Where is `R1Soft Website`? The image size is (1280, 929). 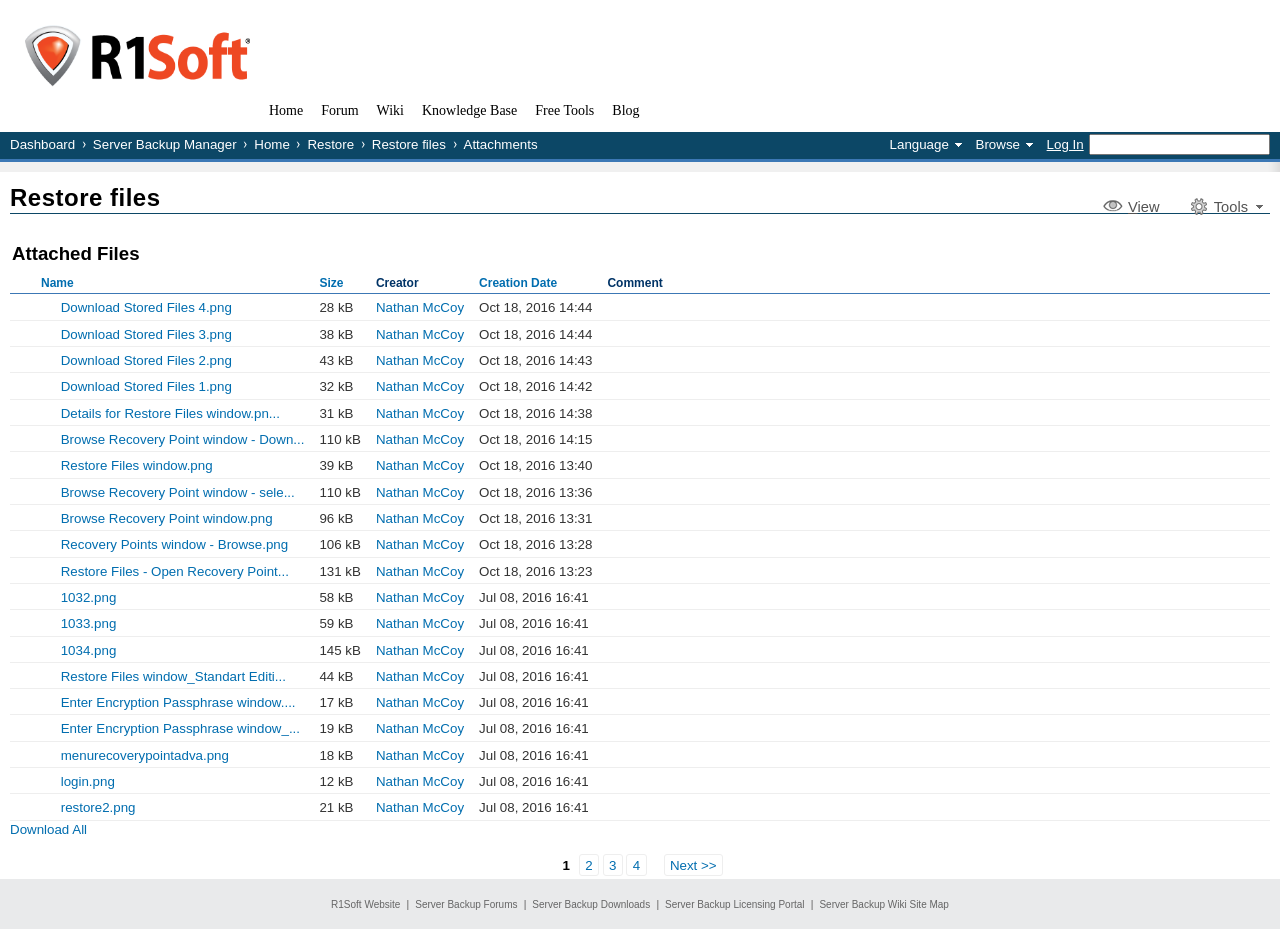 R1Soft Website is located at coordinates (365, 904).